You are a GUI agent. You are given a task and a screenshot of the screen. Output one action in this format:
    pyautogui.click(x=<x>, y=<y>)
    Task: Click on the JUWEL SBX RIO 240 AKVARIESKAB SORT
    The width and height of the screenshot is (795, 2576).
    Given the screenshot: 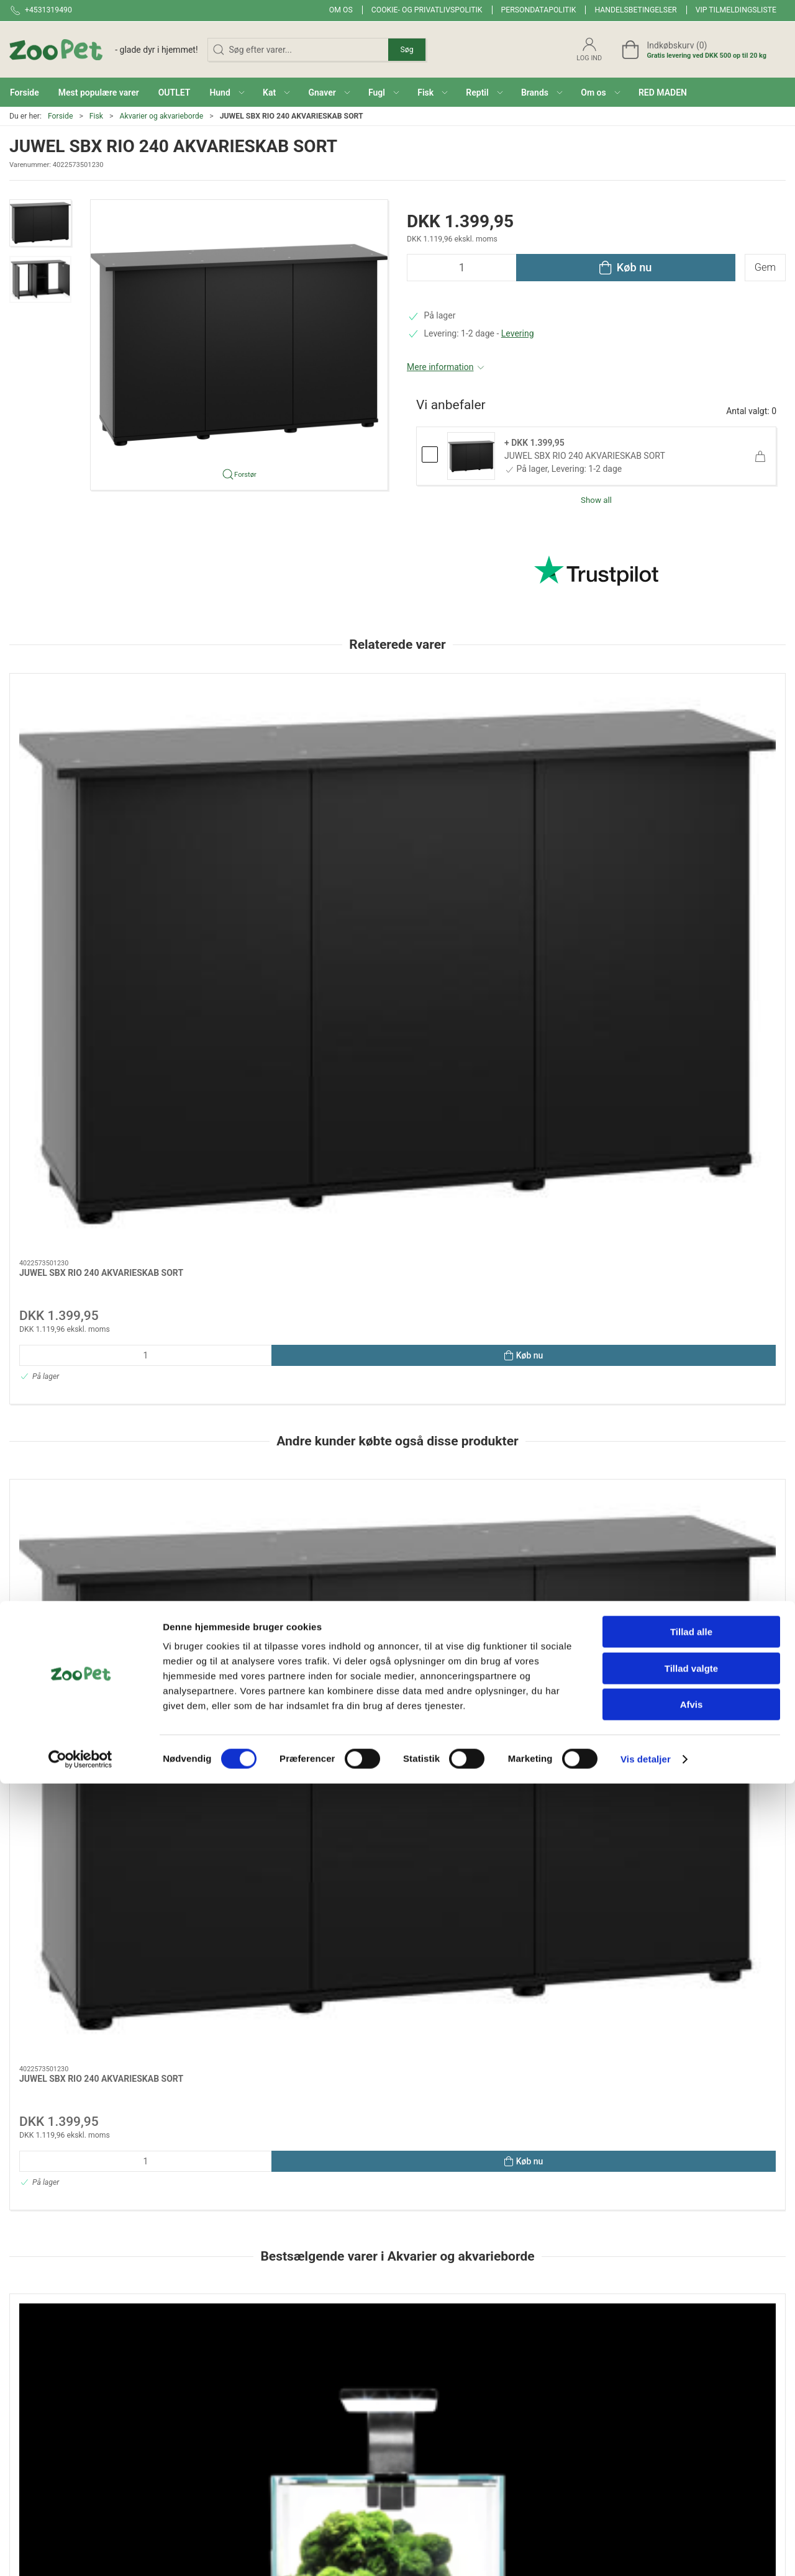 What is the action you would take?
    pyautogui.click(x=584, y=456)
    